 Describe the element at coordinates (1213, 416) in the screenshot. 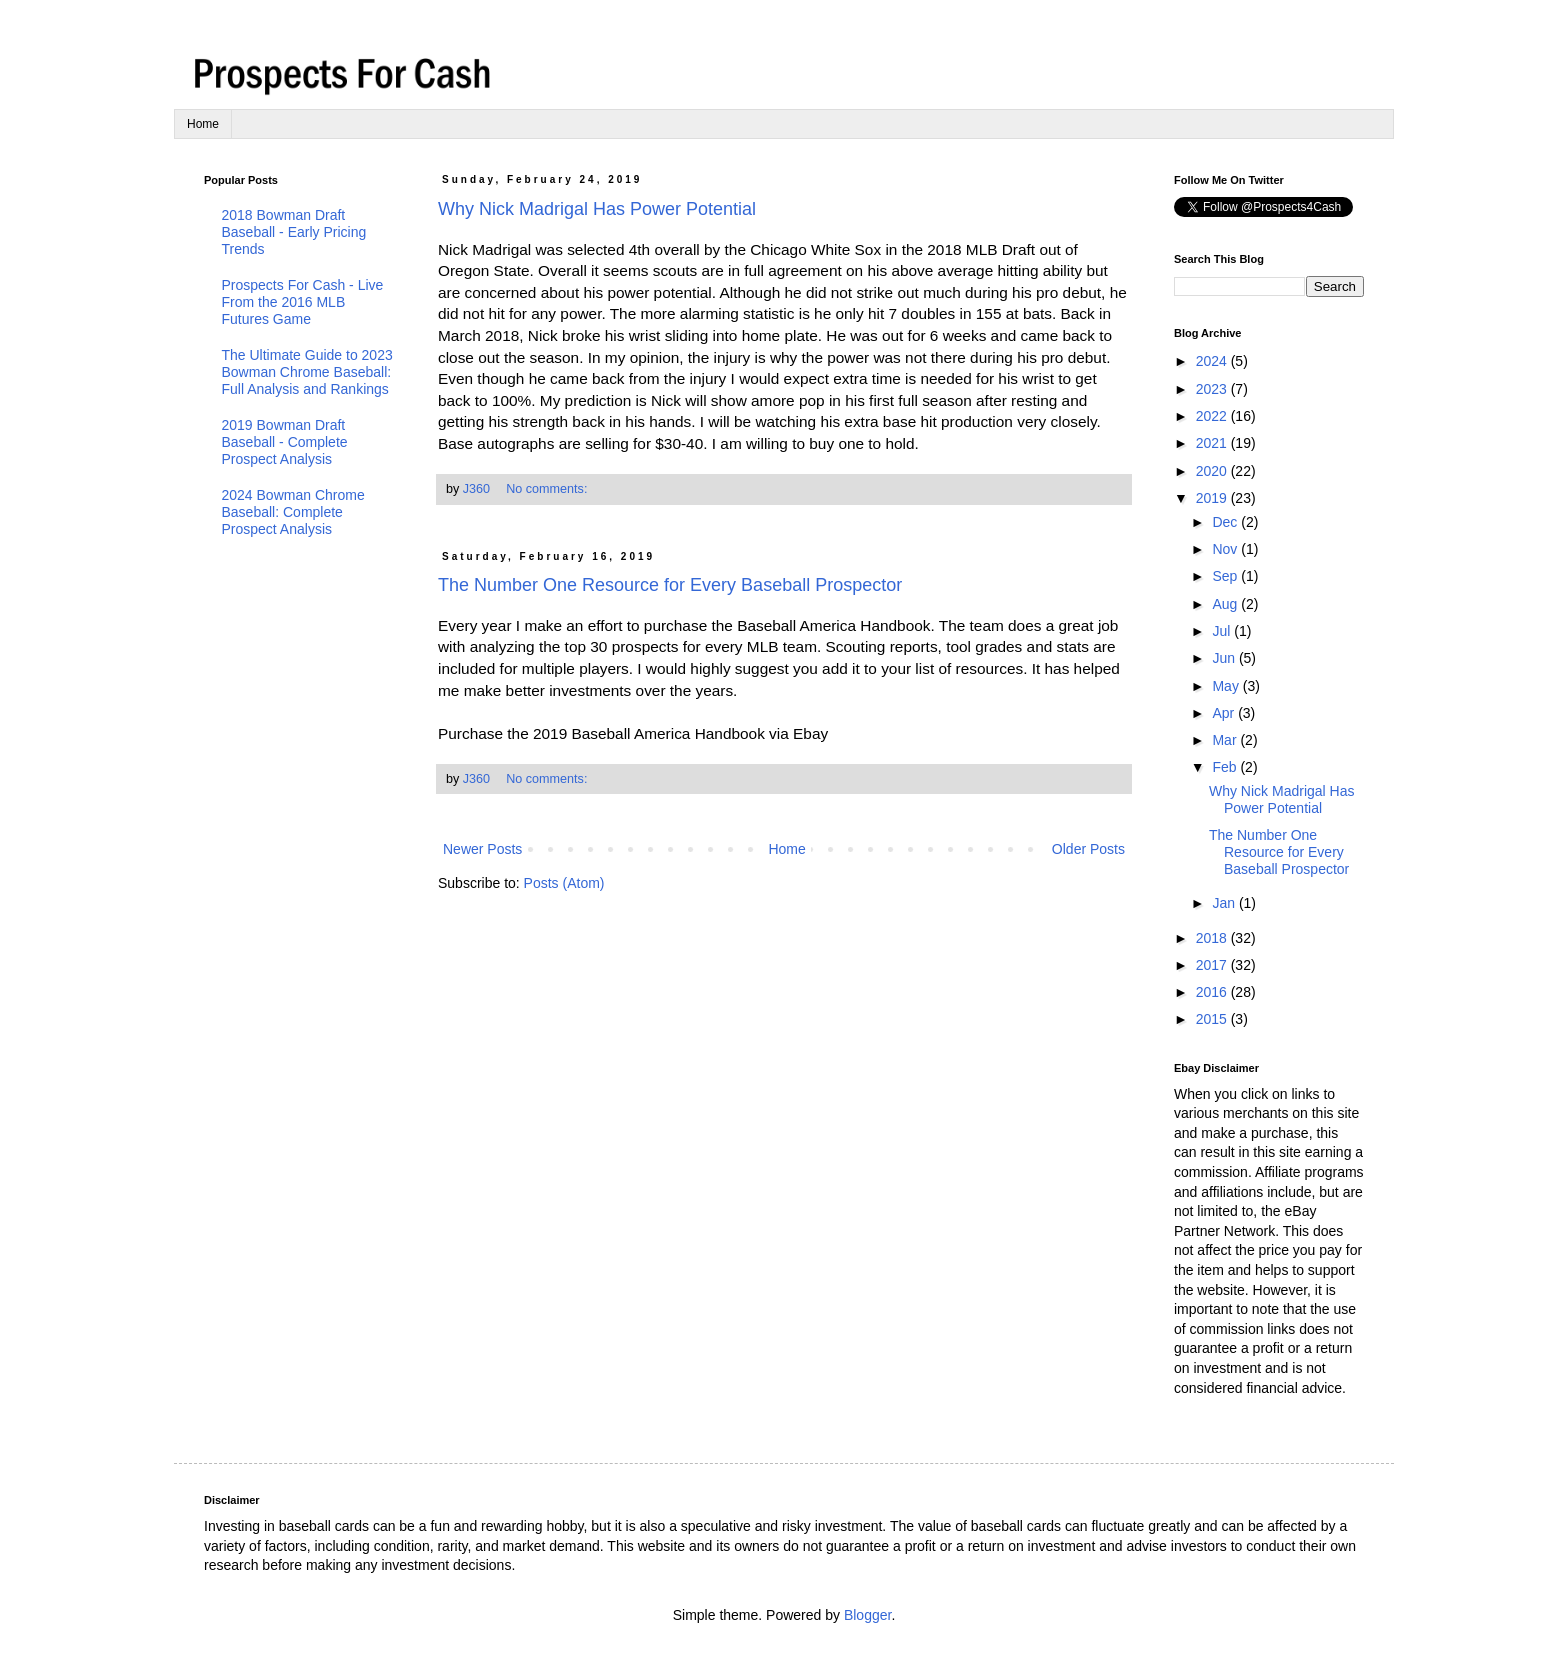

I see `2022` at that location.